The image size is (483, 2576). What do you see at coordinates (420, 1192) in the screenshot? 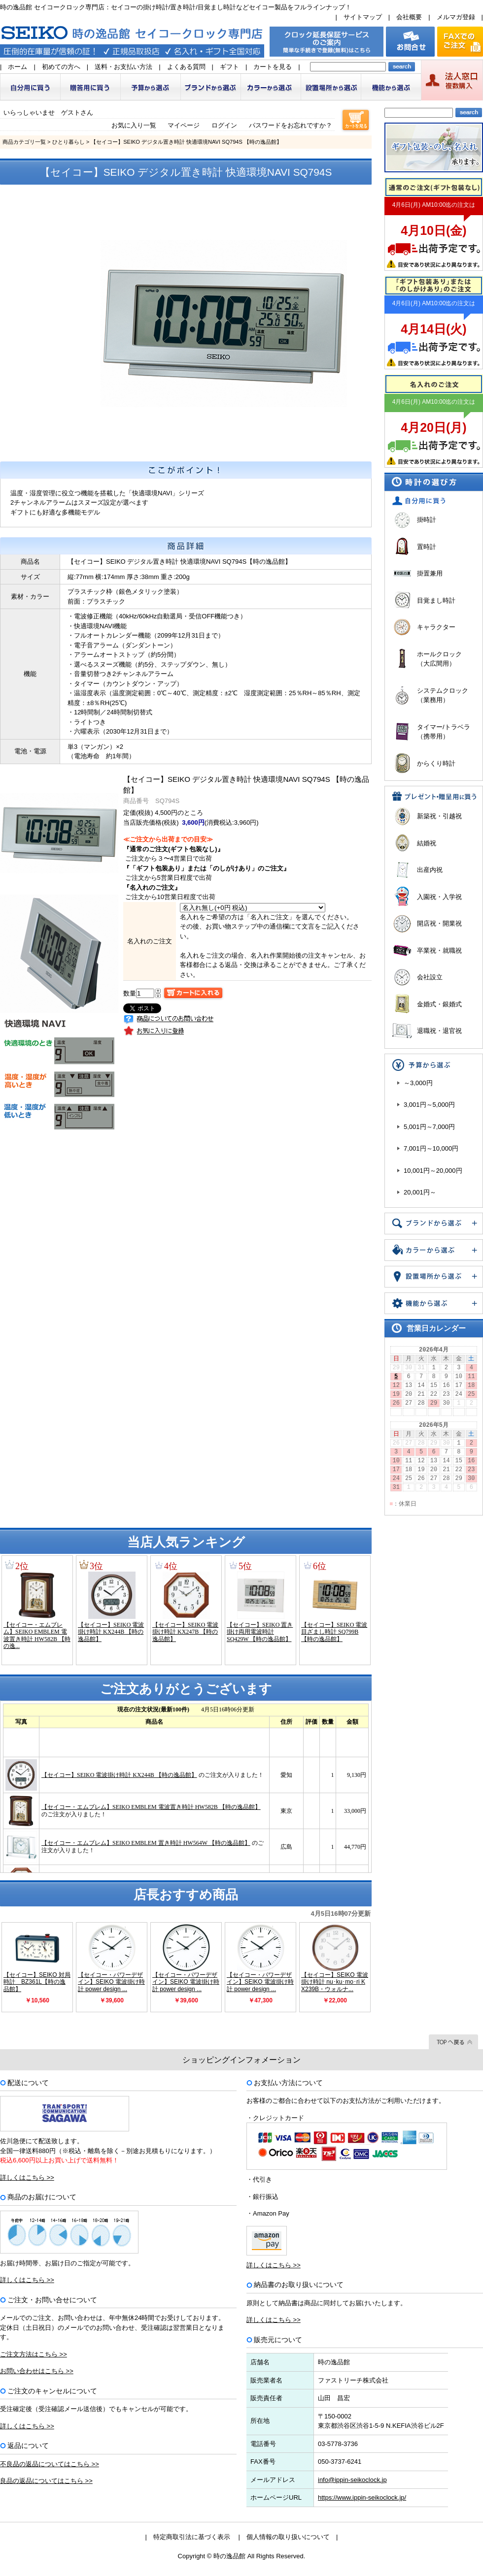
I see `20,001円～` at bounding box center [420, 1192].